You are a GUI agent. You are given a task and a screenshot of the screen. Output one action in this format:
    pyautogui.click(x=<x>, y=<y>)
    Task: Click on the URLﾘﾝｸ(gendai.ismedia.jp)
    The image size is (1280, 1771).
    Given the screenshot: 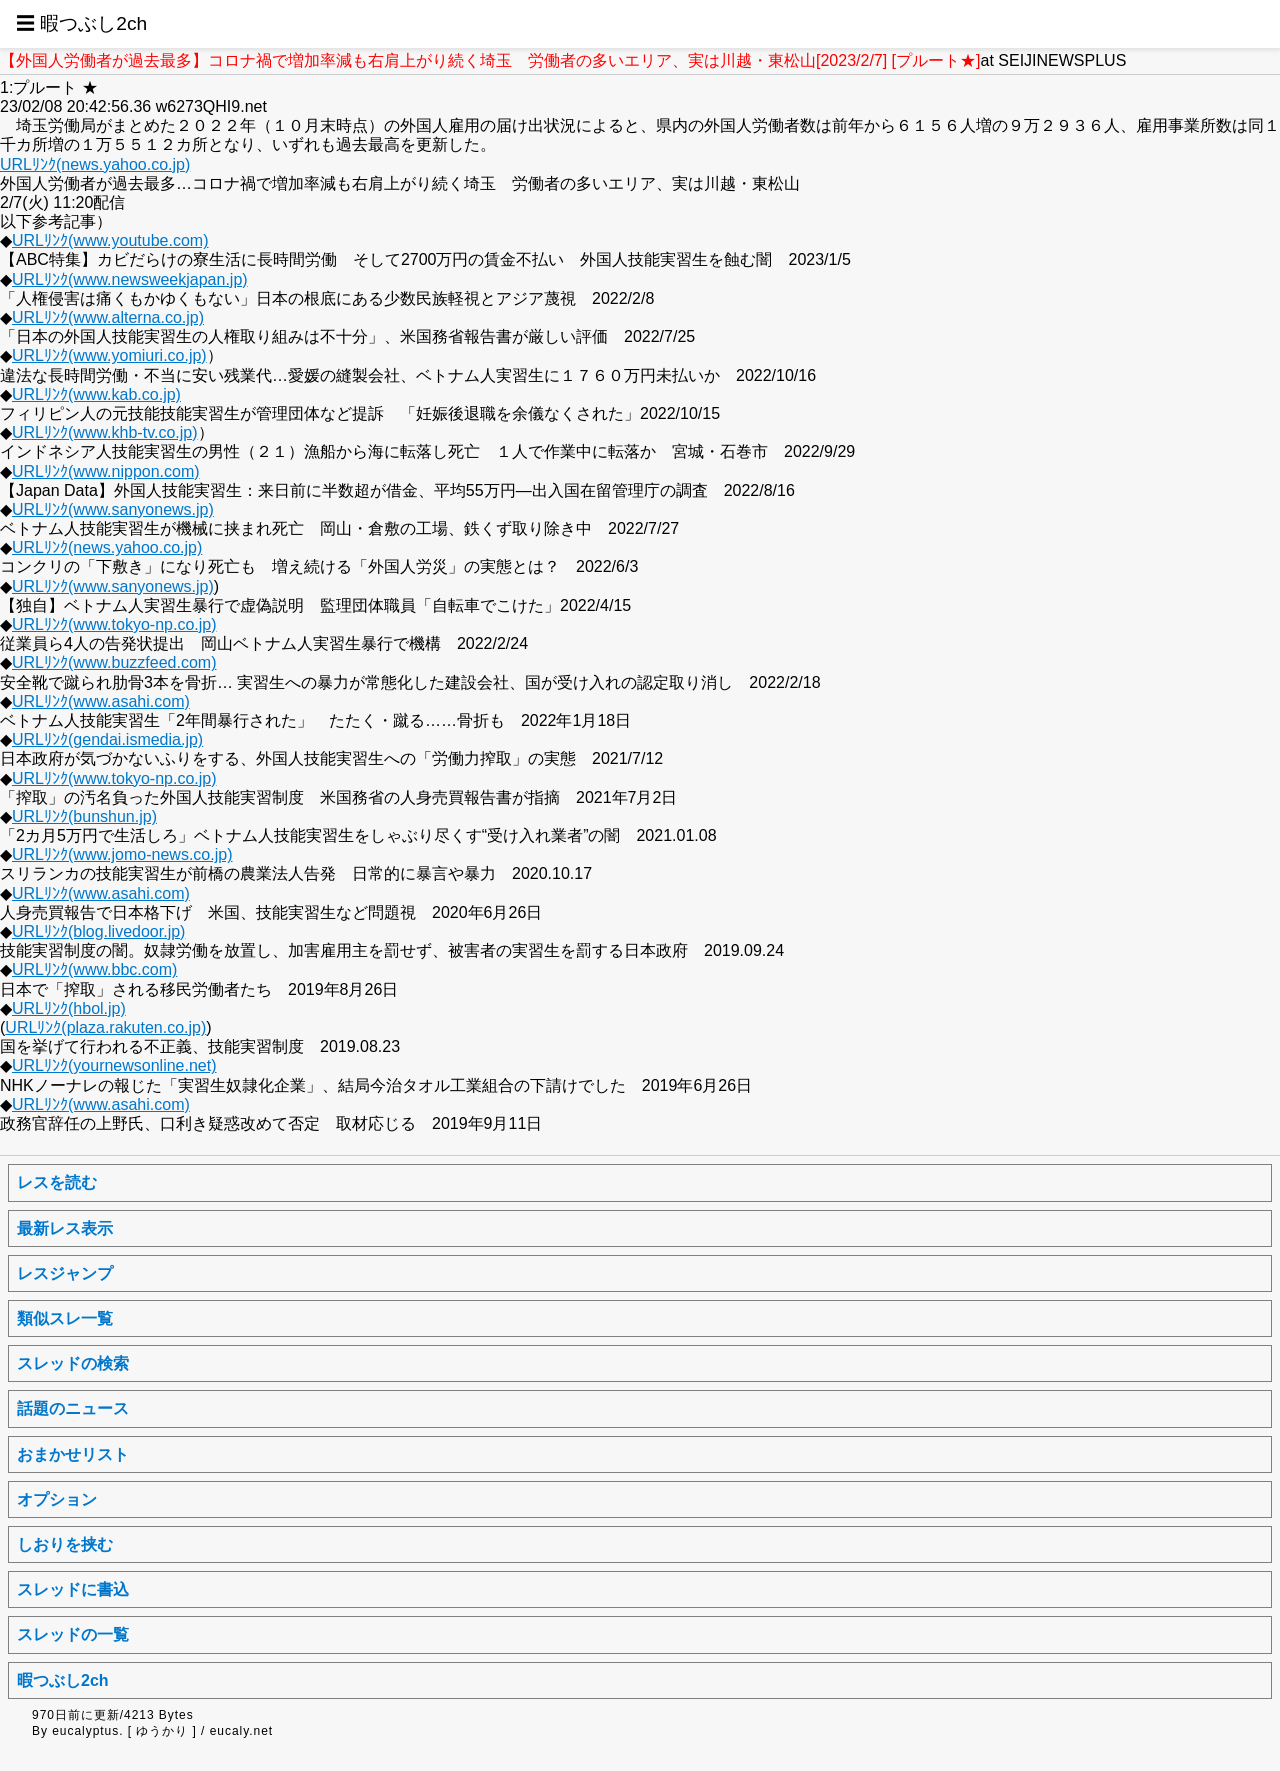 What is the action you would take?
    pyautogui.click(x=107, y=739)
    